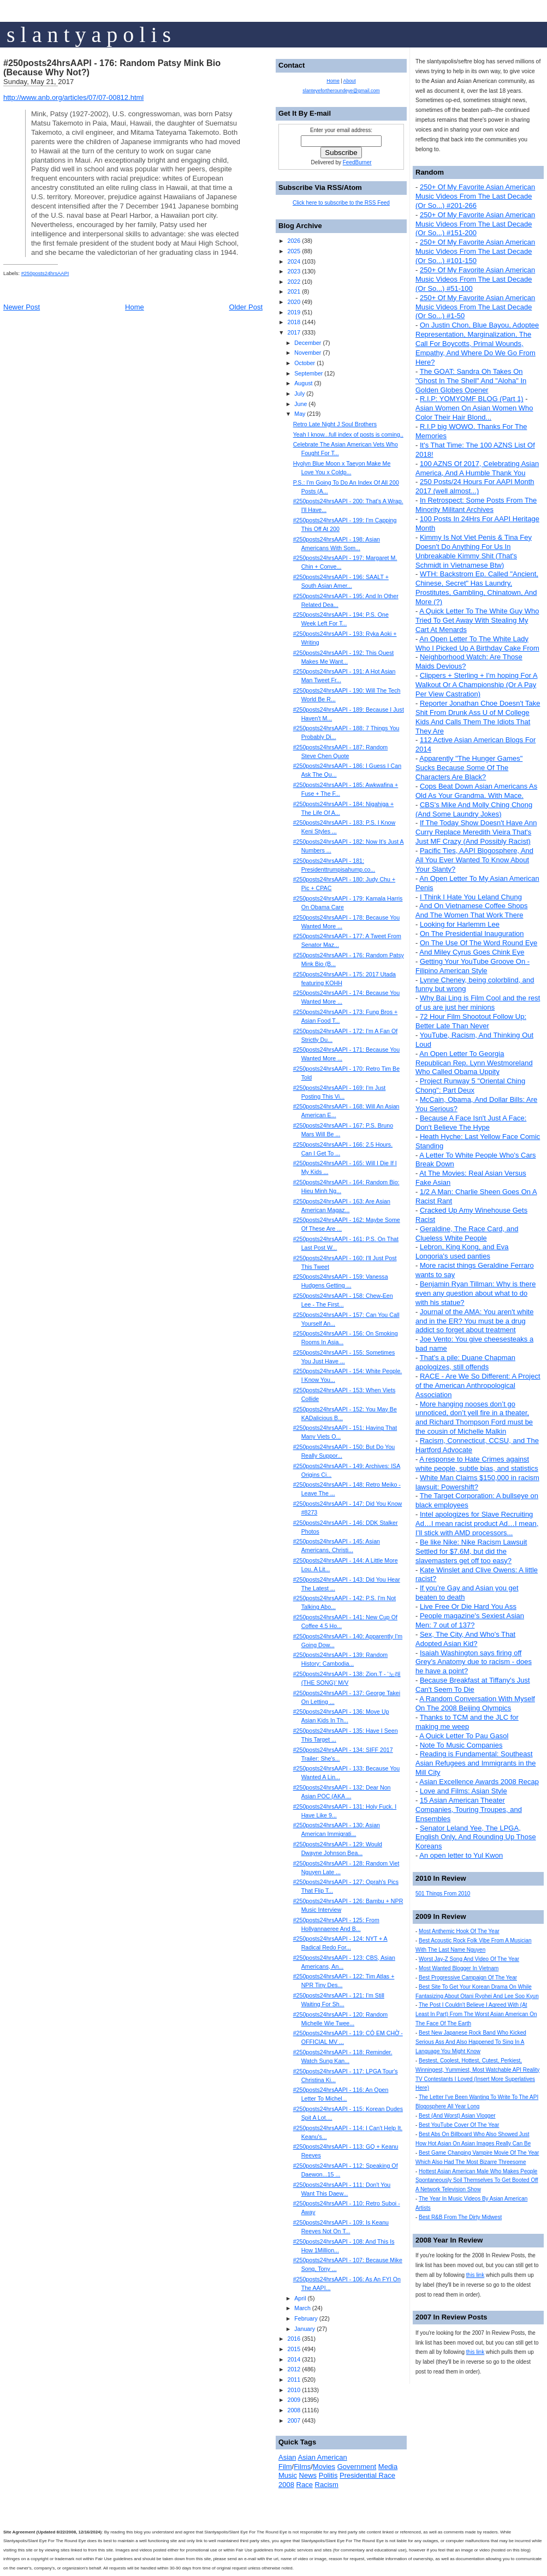 The width and height of the screenshot is (547, 2576). What do you see at coordinates (21, 307) in the screenshot?
I see `Newer Post` at bounding box center [21, 307].